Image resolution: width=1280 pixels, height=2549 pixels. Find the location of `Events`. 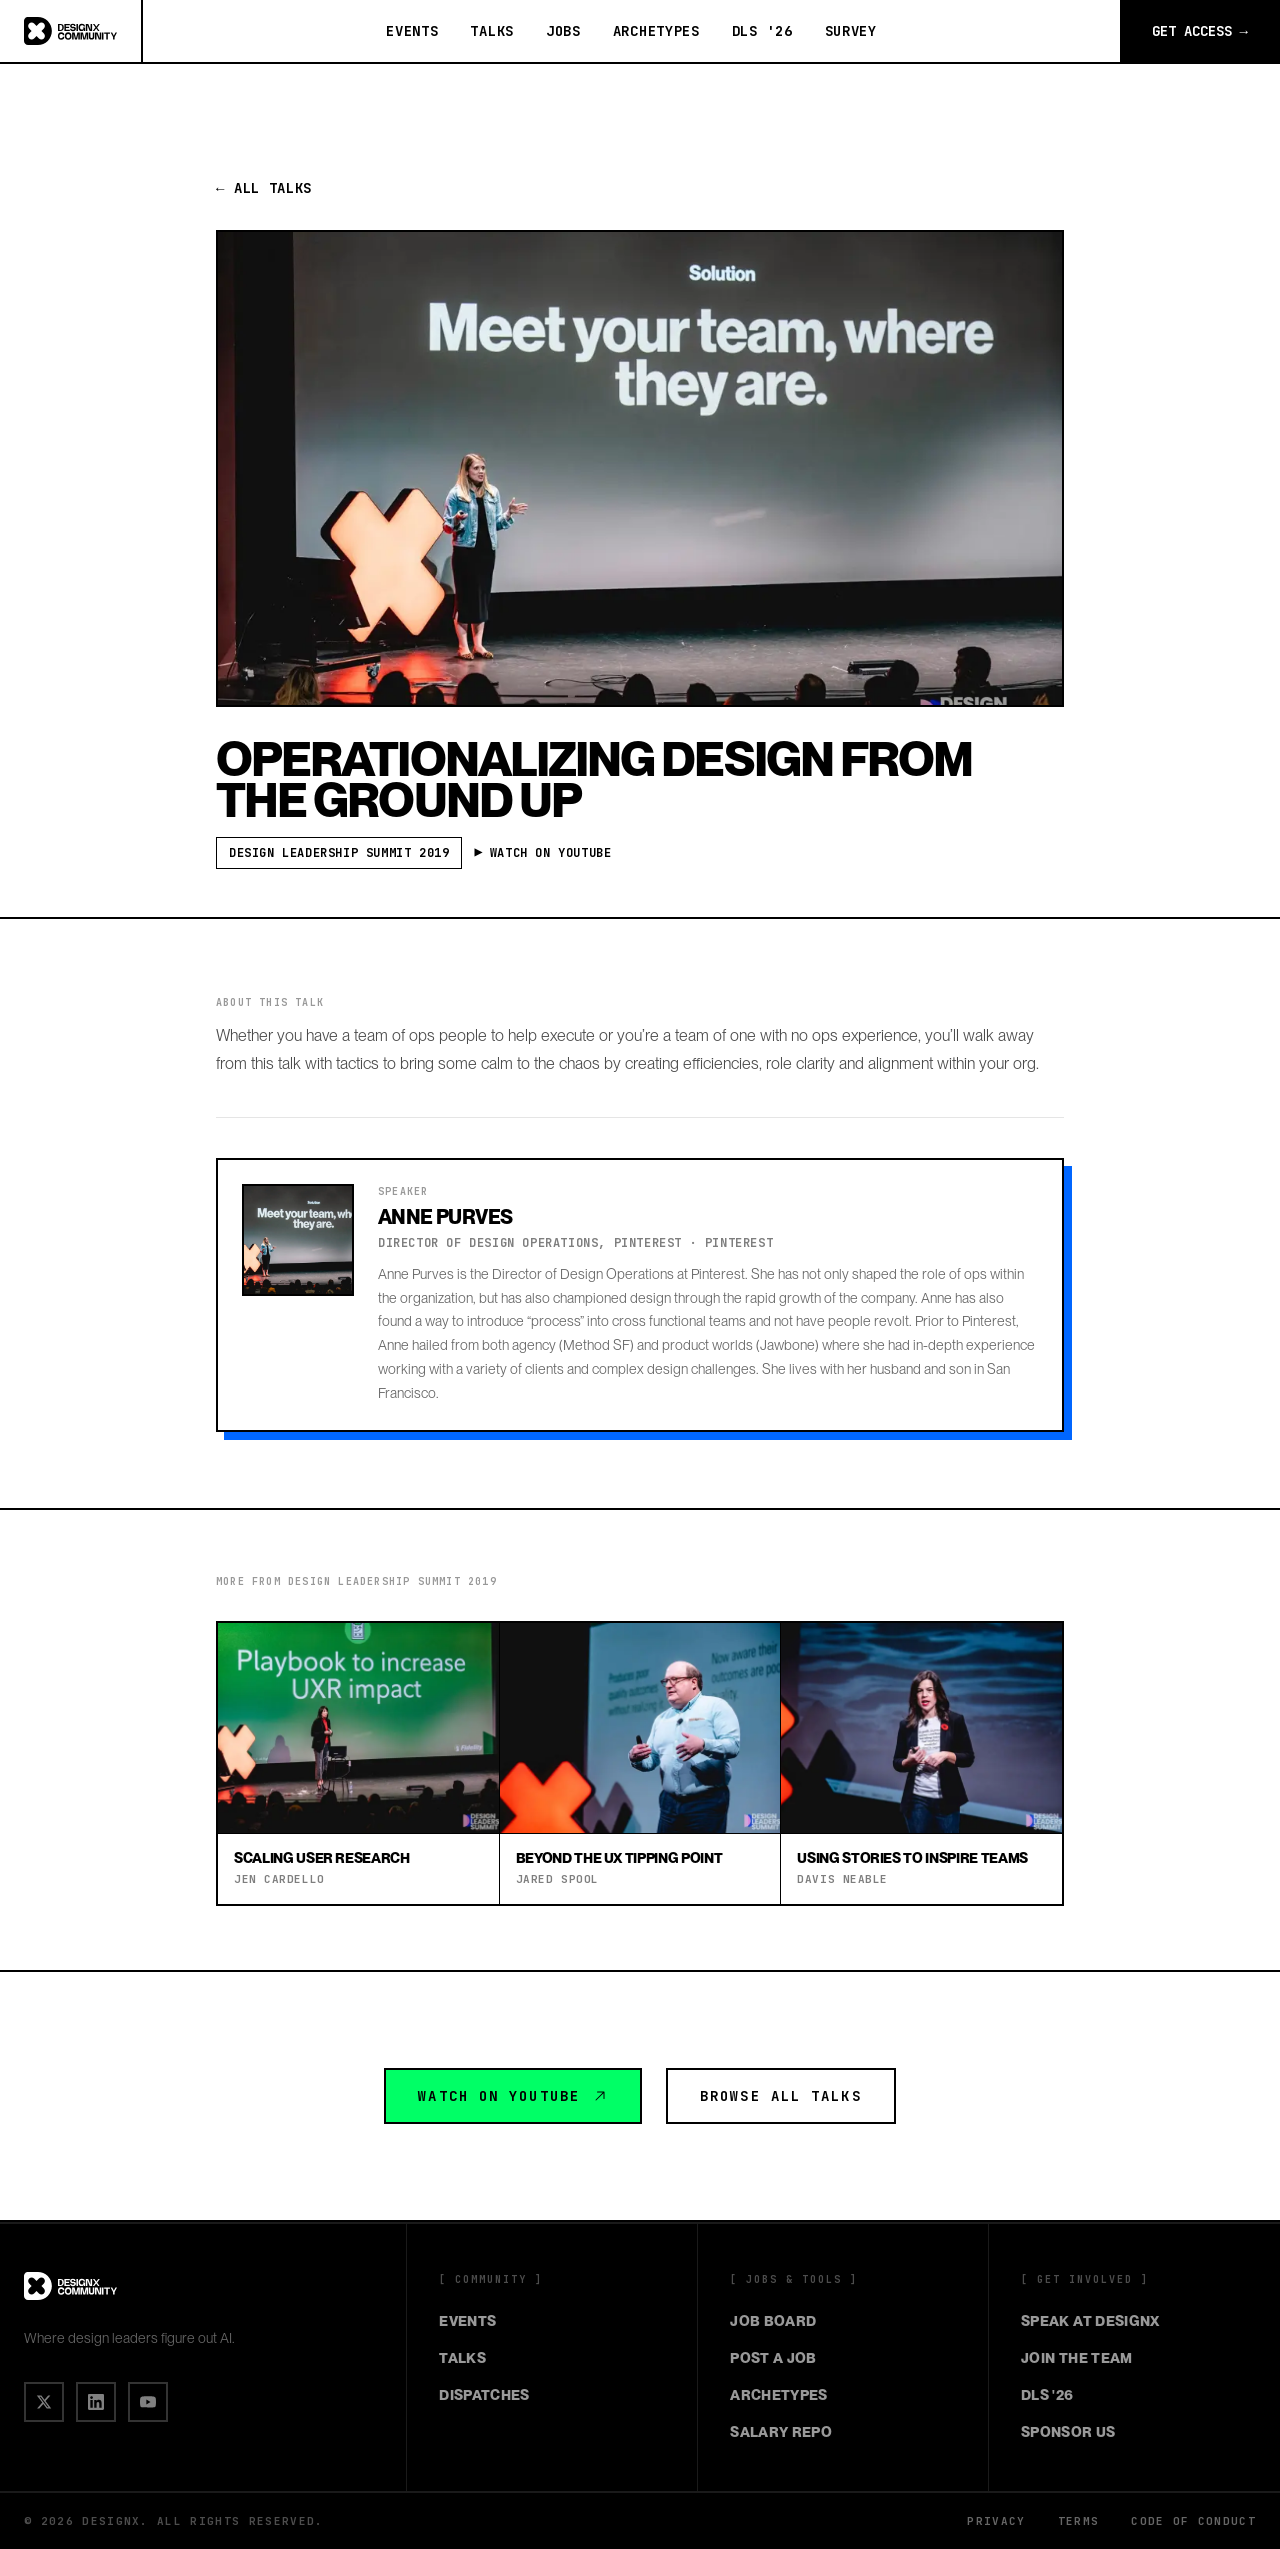

Events is located at coordinates (412, 31).